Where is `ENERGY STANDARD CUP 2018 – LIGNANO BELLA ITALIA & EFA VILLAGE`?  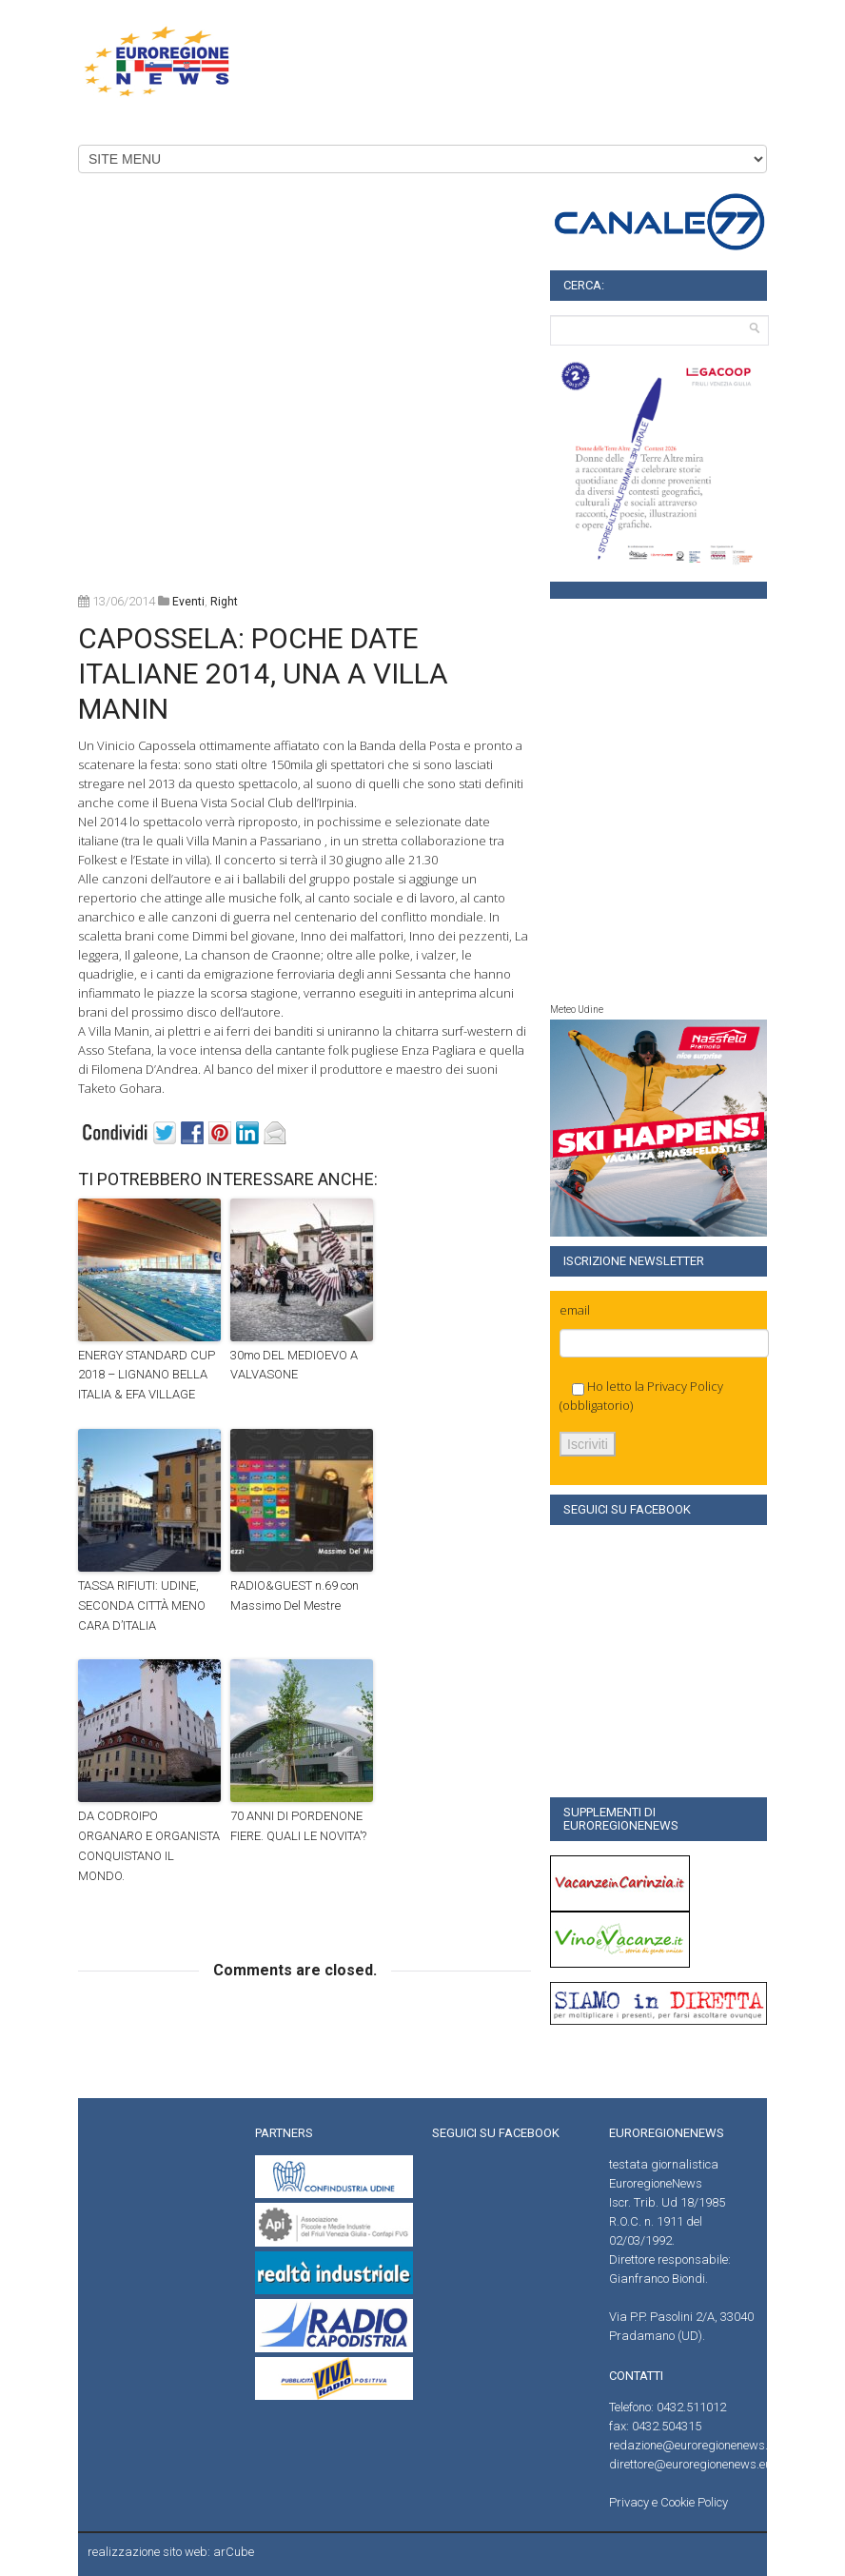 ENERGY STANDARD CUP 2018 – LIGNANO BELLA ITALIA & EFA VILLAGE is located at coordinates (146, 1375).